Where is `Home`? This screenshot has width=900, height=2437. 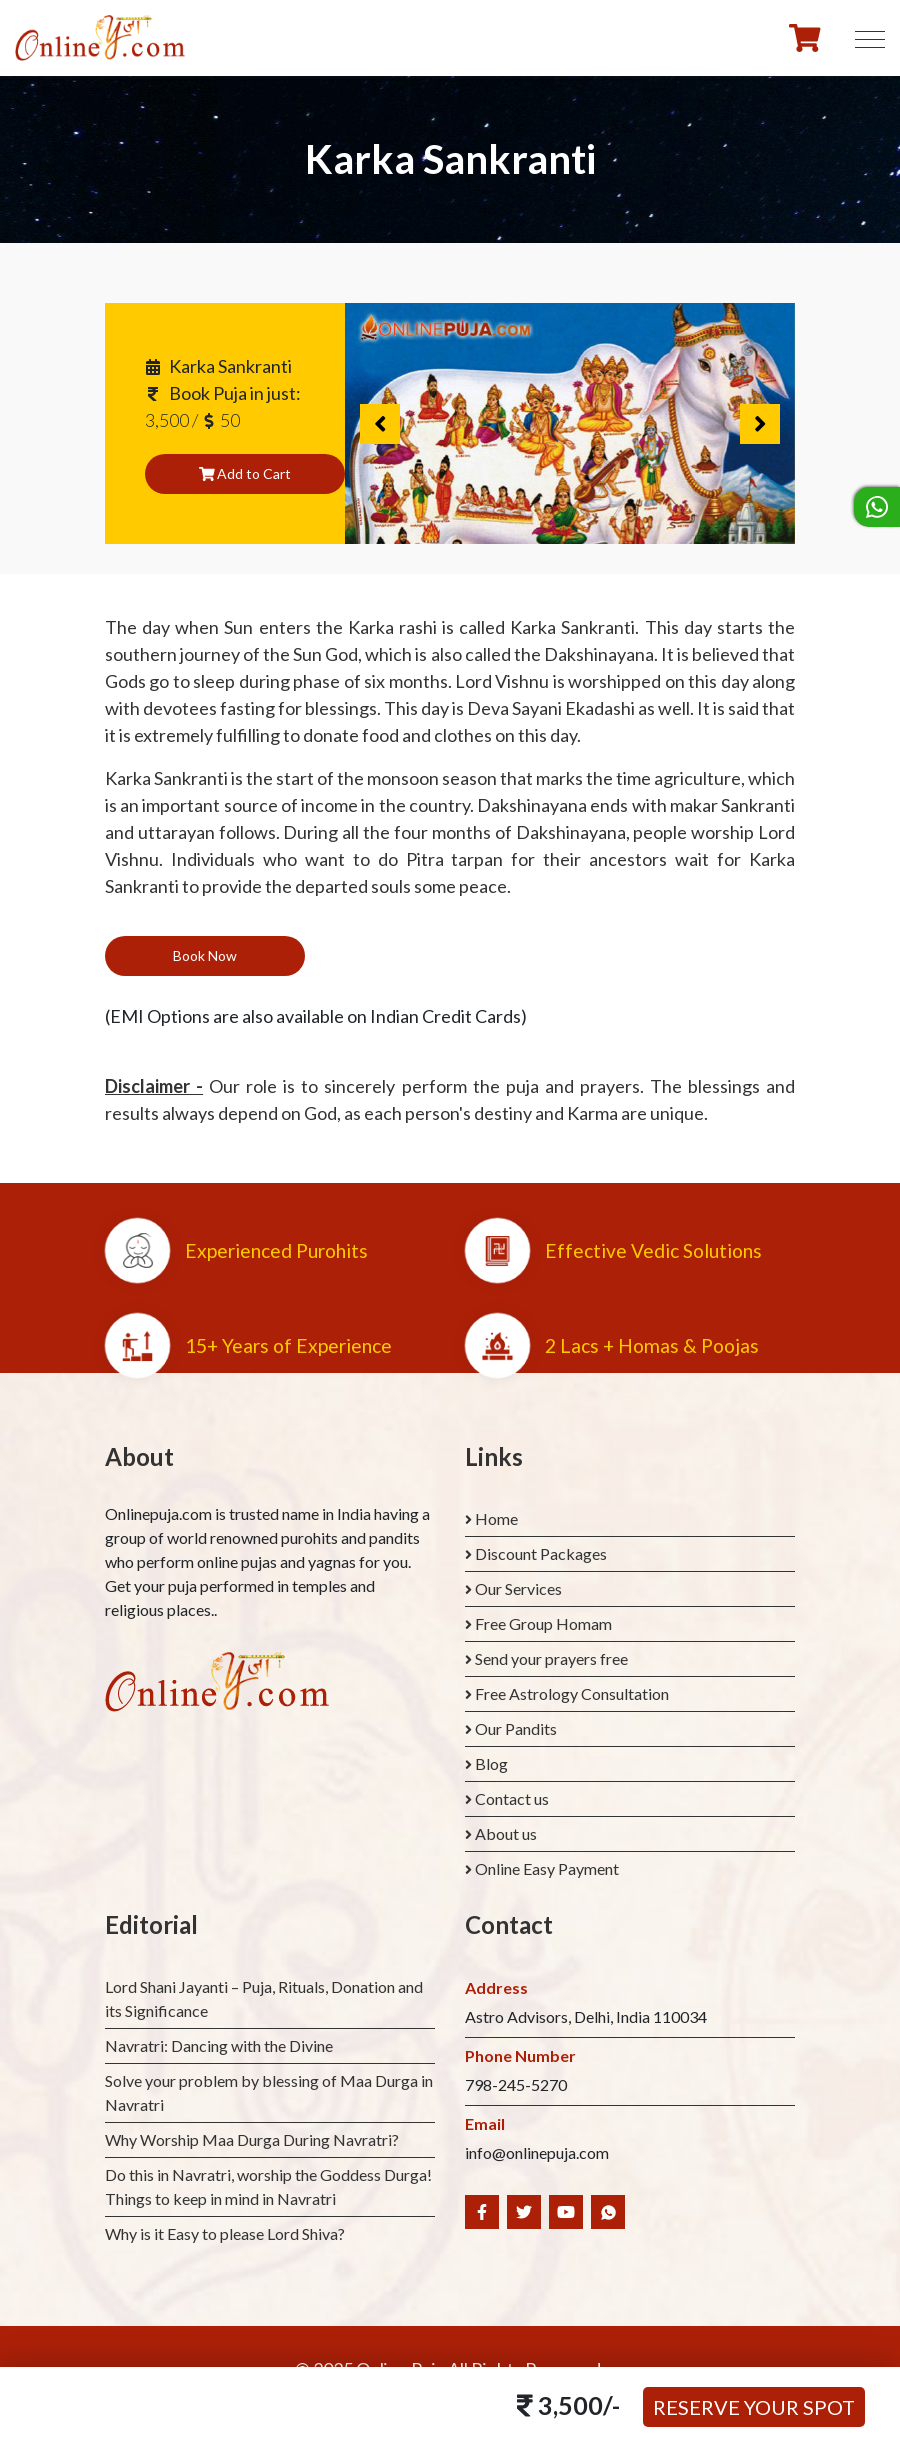 Home is located at coordinates (496, 1518).